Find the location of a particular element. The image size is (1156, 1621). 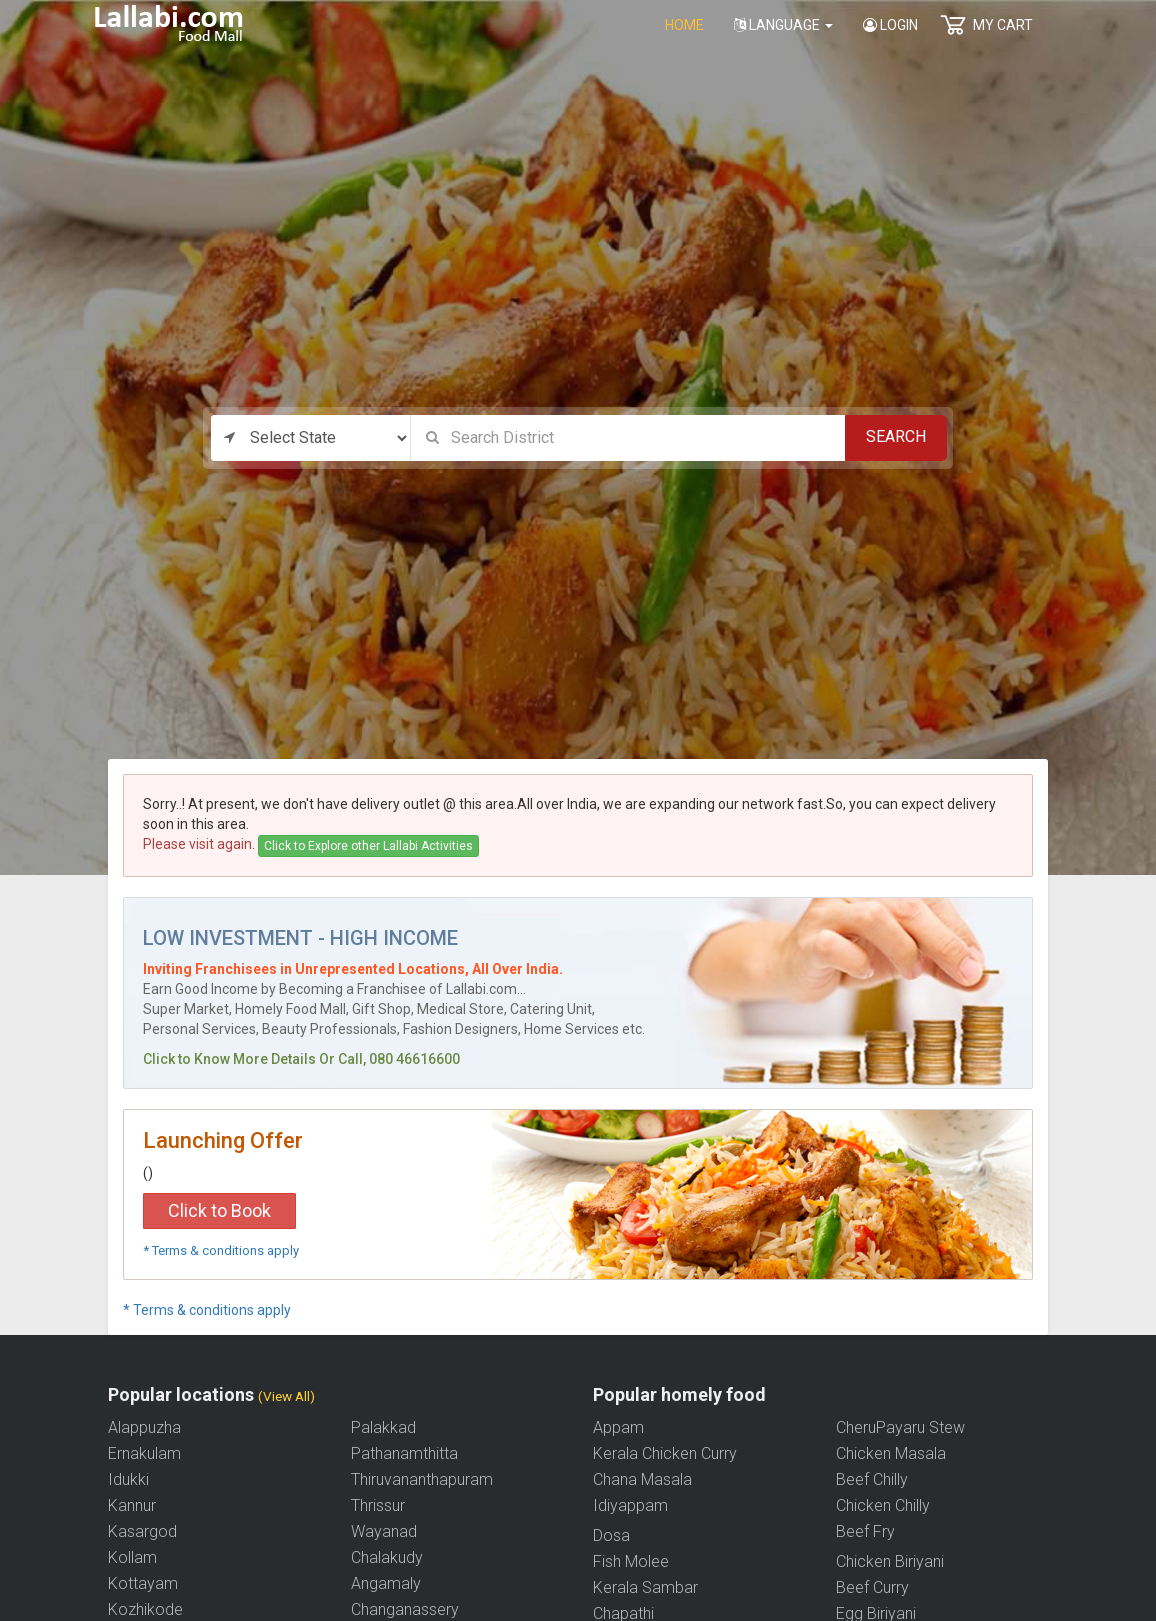

Beef Chilly is located at coordinates (872, 1479).